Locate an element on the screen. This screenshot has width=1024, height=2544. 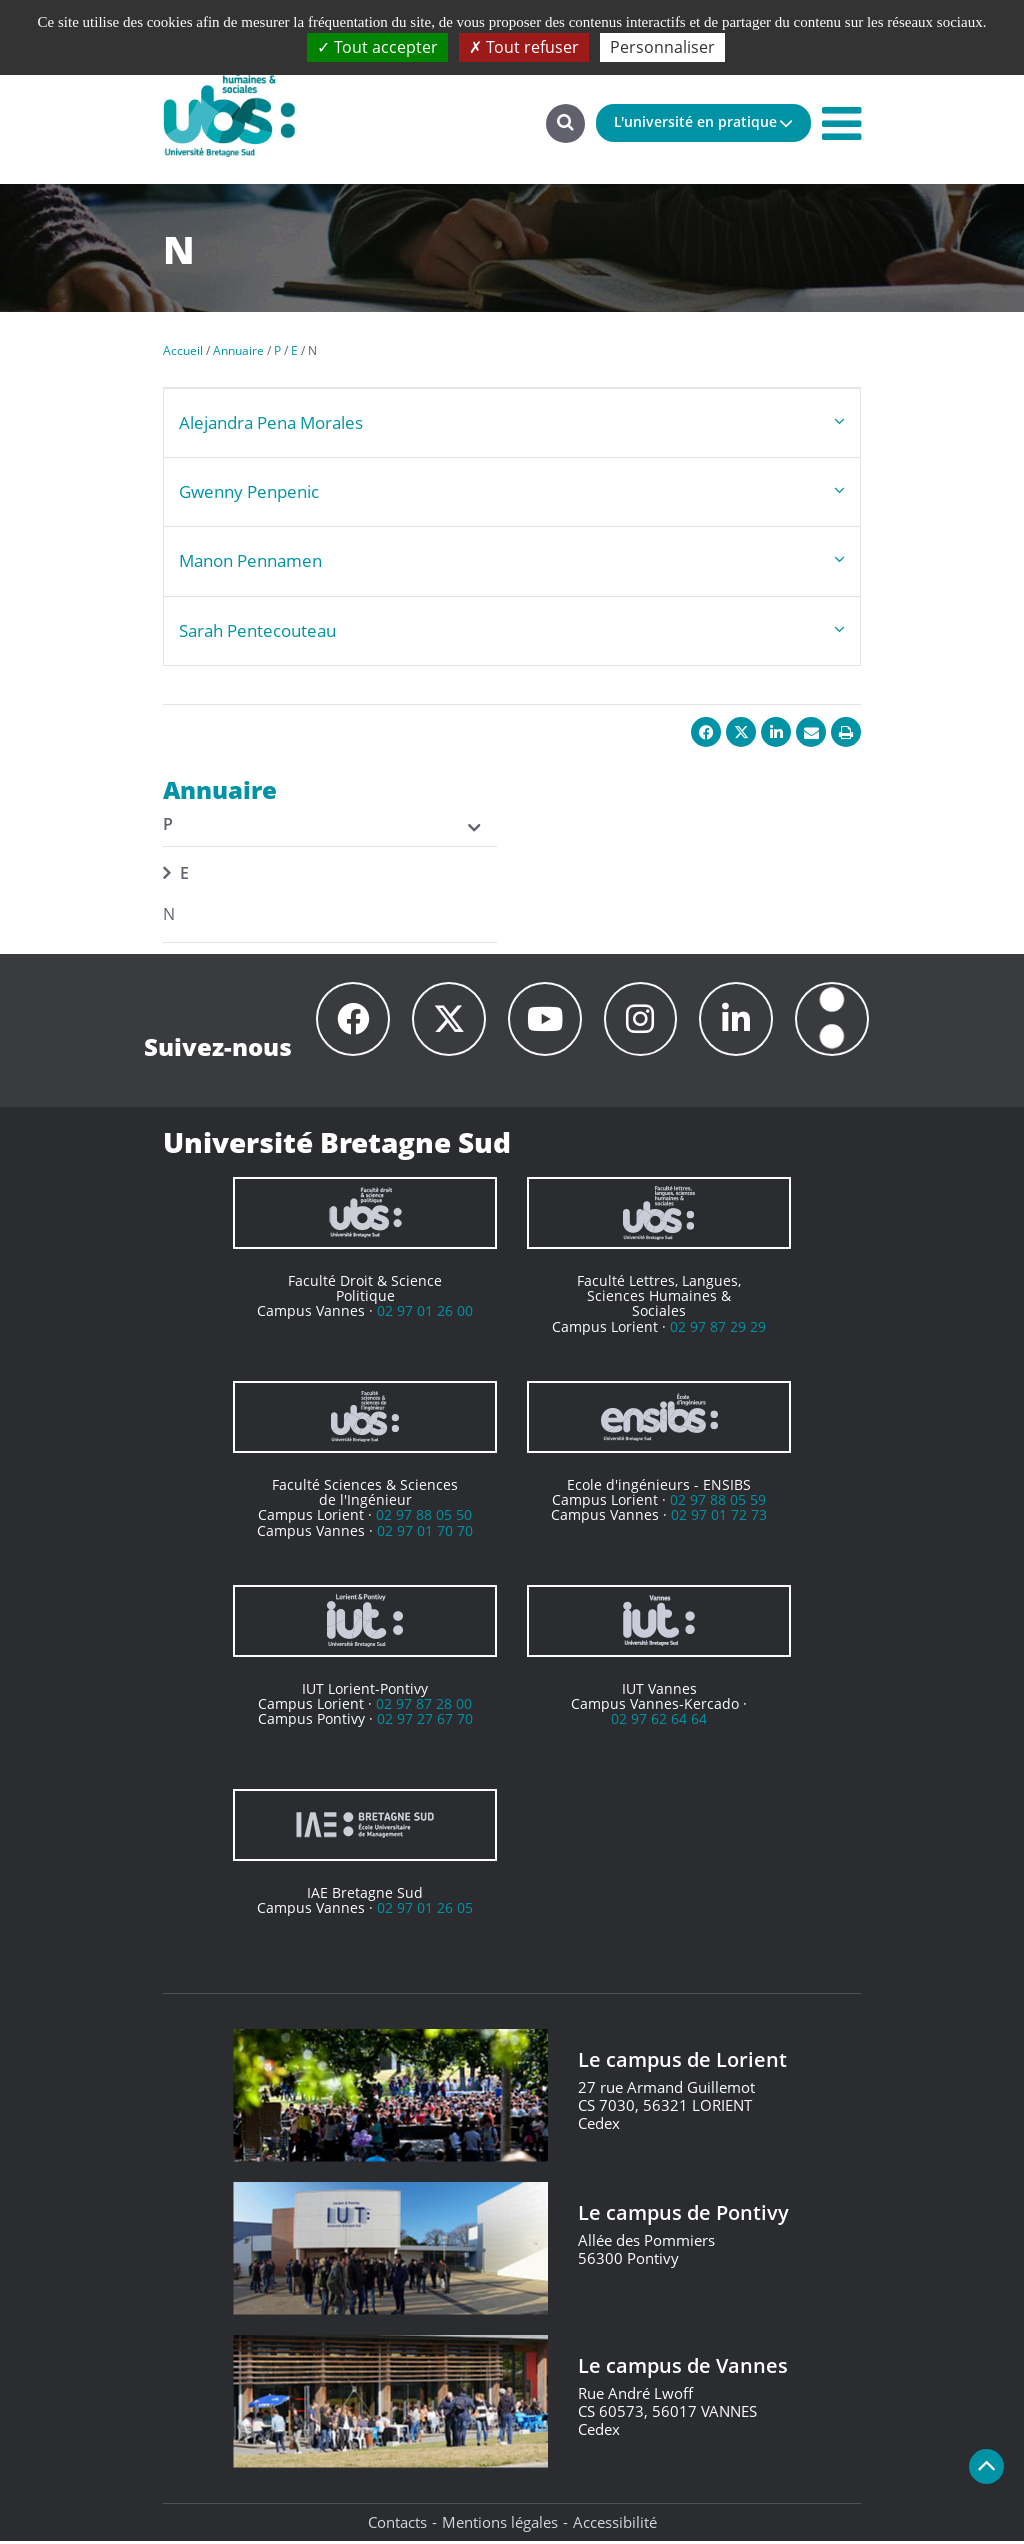
02 97 88 05 59 is located at coordinates (718, 1502).